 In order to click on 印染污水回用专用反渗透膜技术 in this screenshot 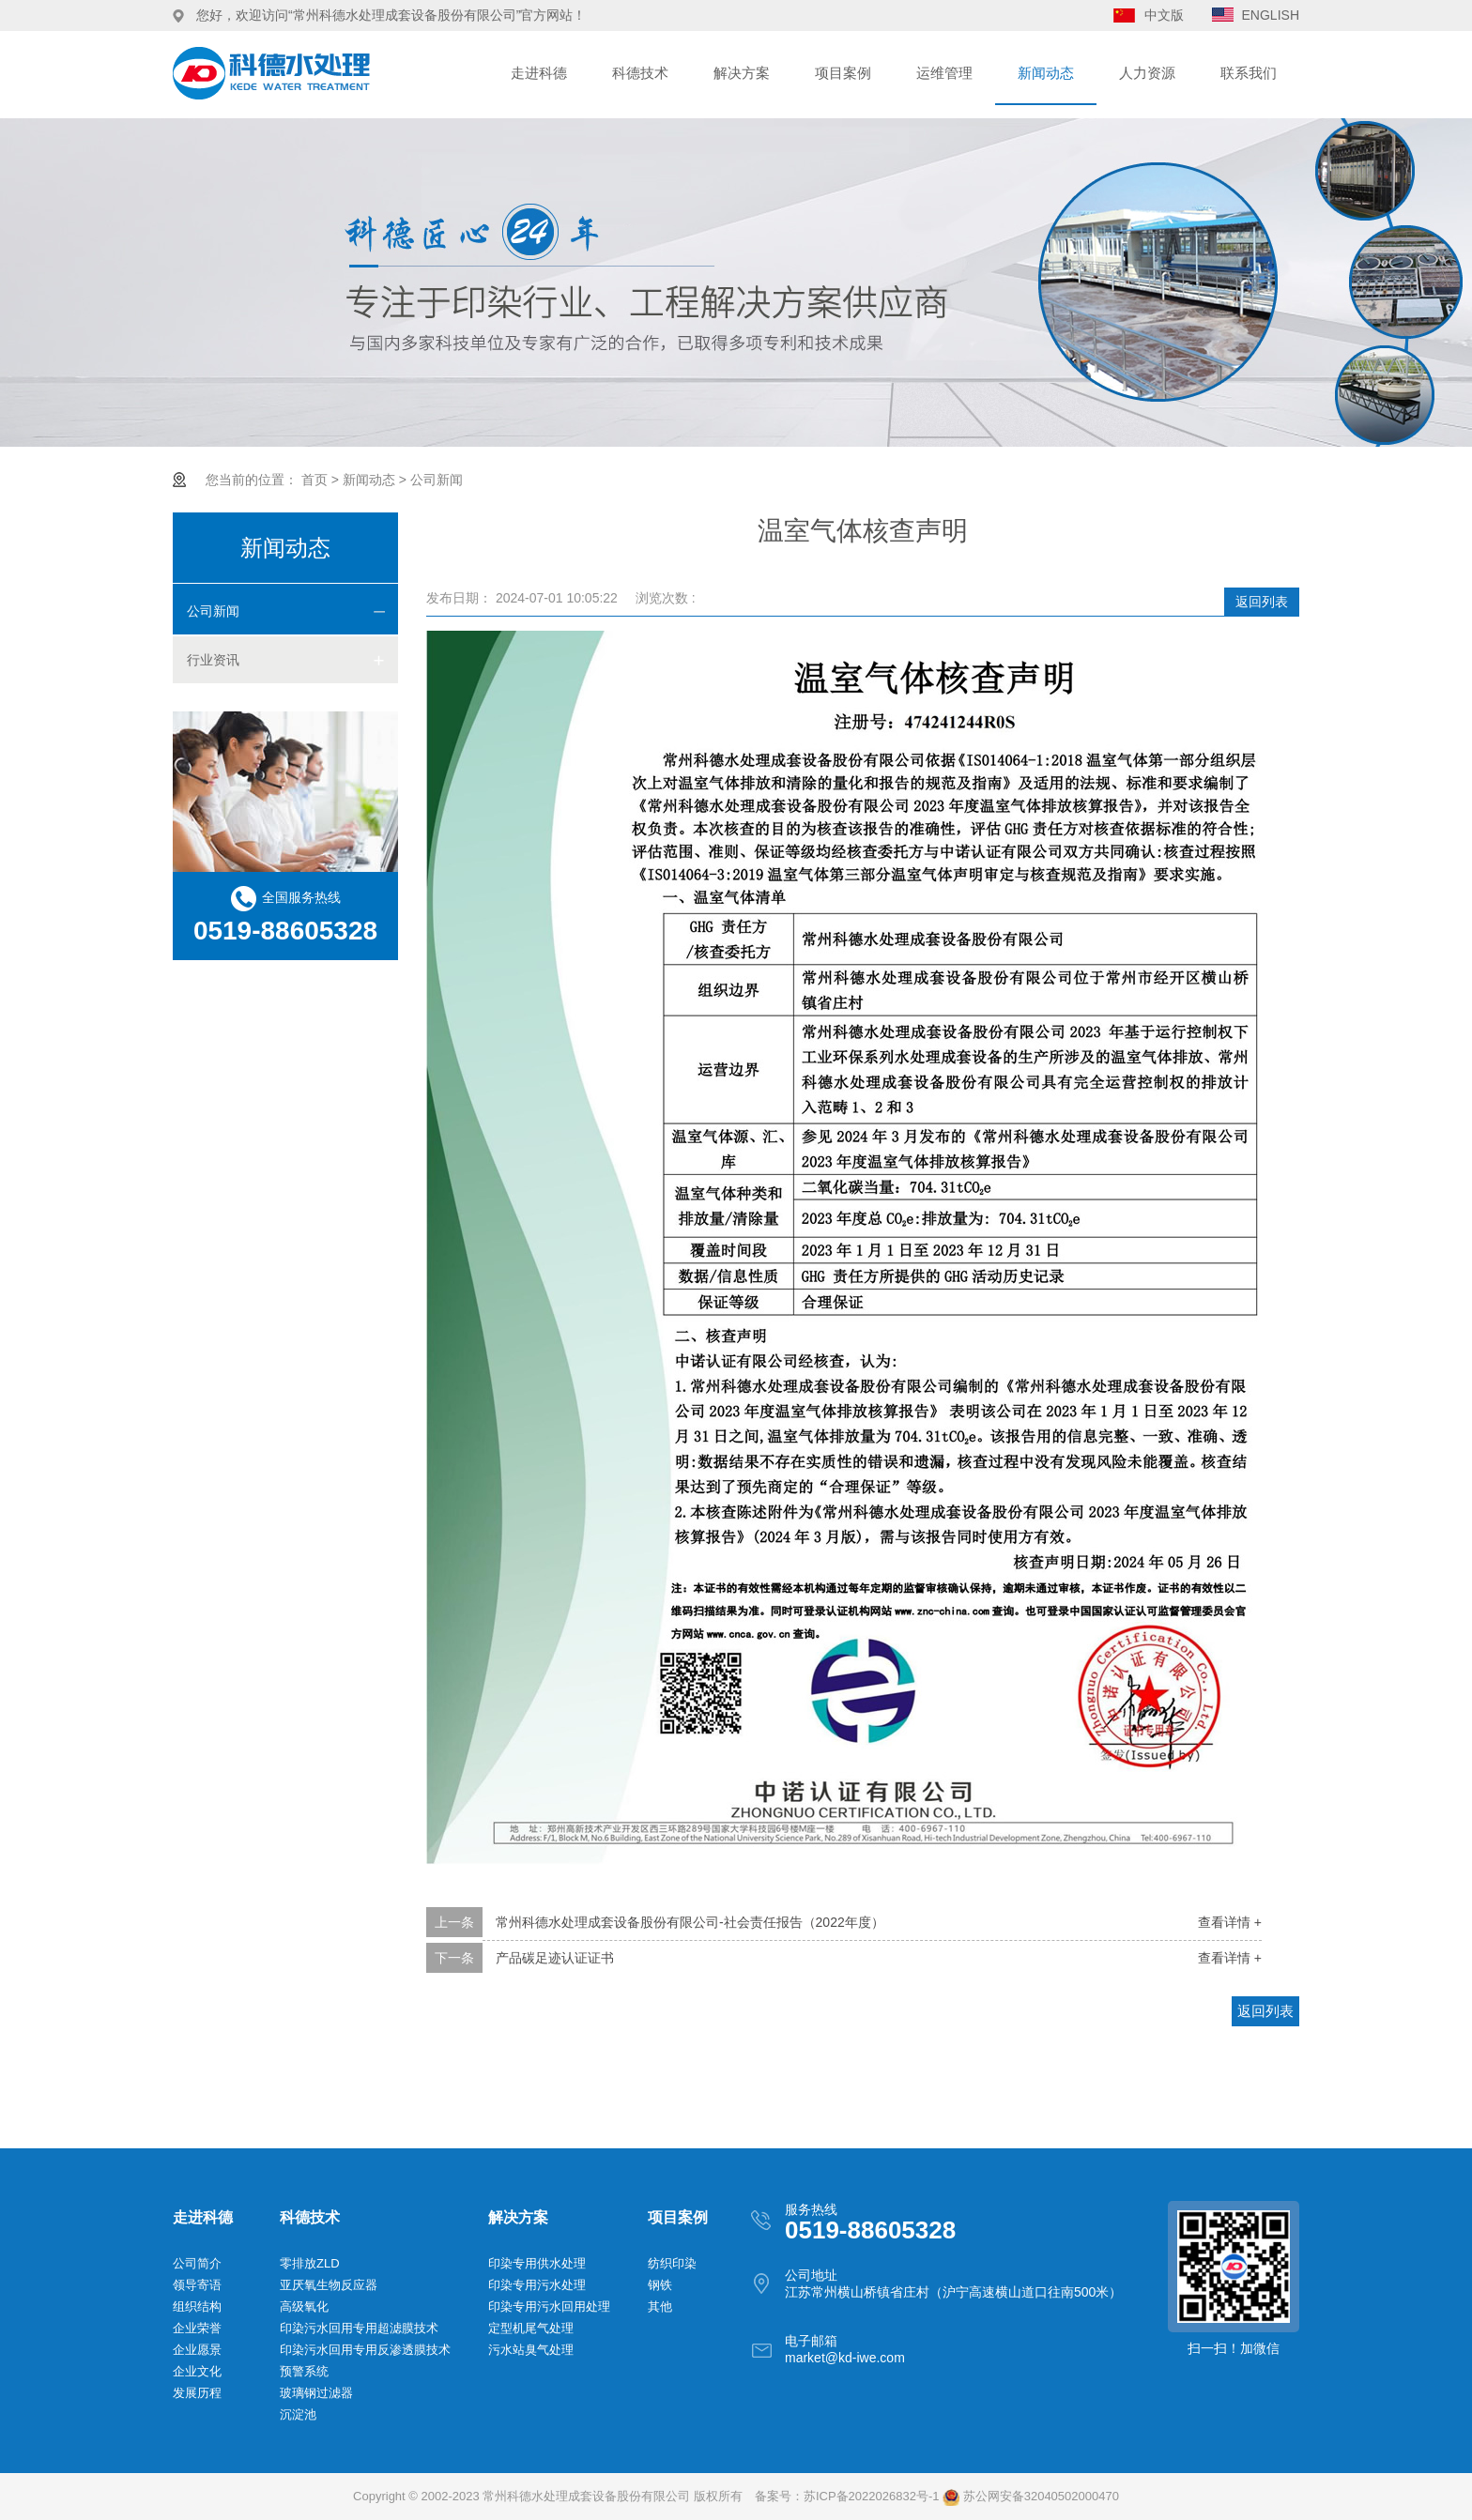, I will do `click(365, 2350)`.